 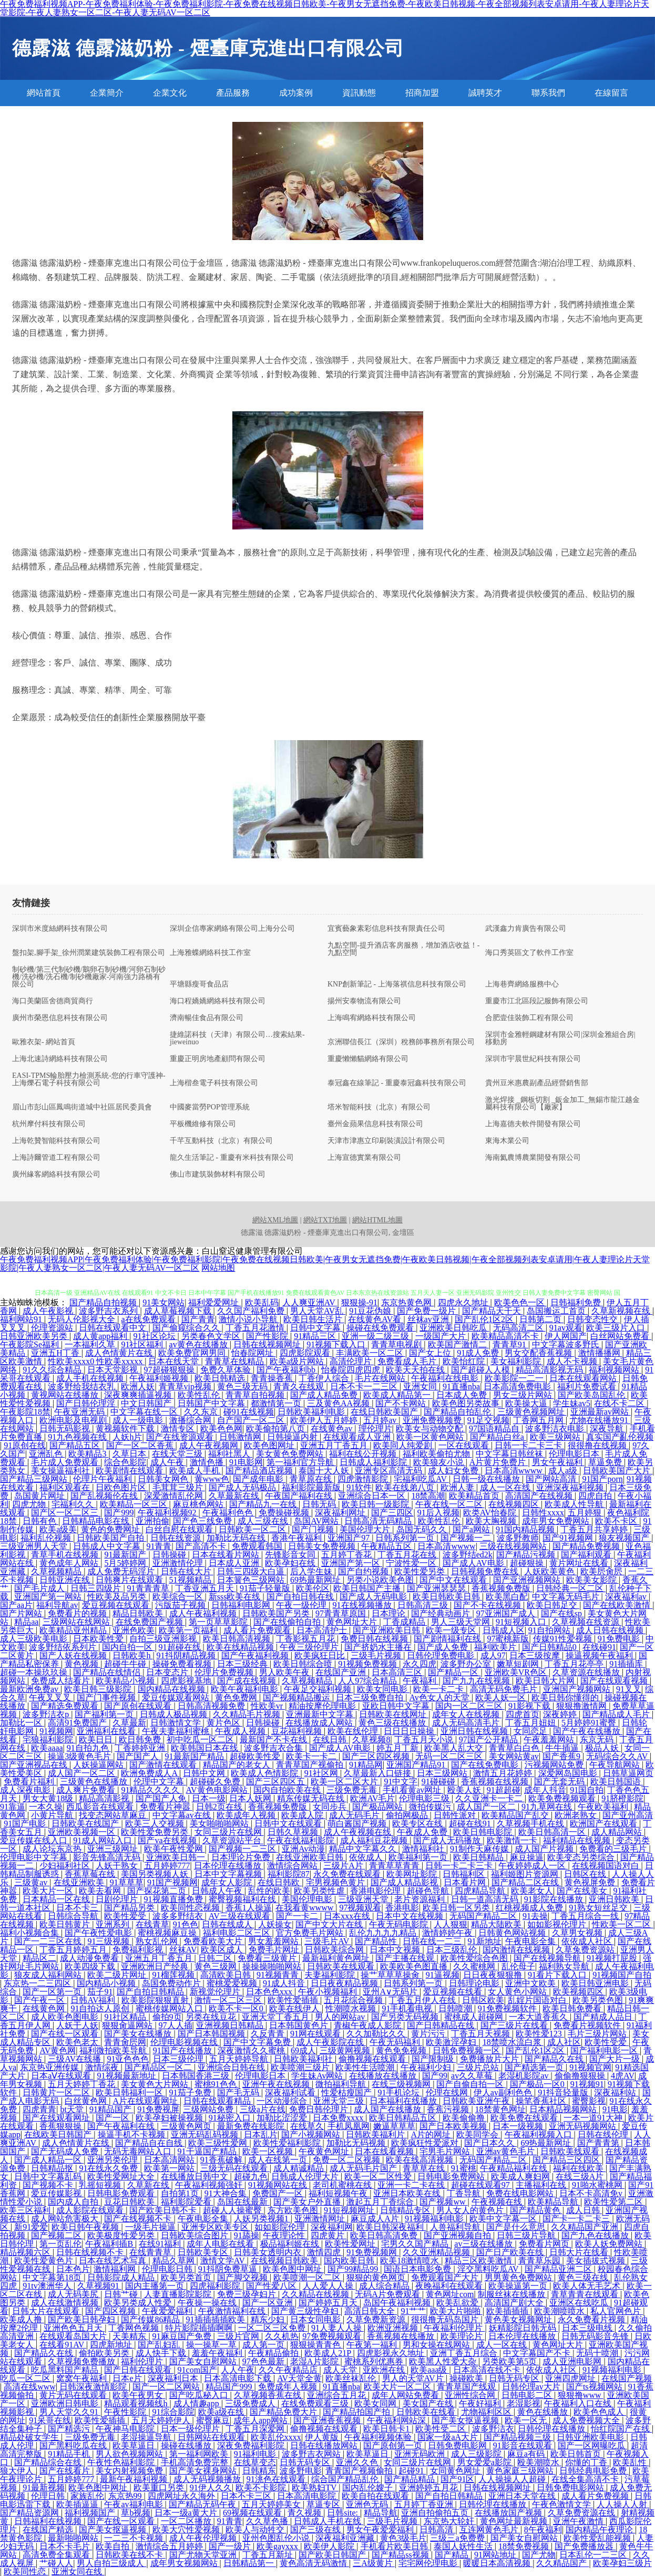 I want to click on 91抖阴免费草逼, so click(x=228, y=2269).